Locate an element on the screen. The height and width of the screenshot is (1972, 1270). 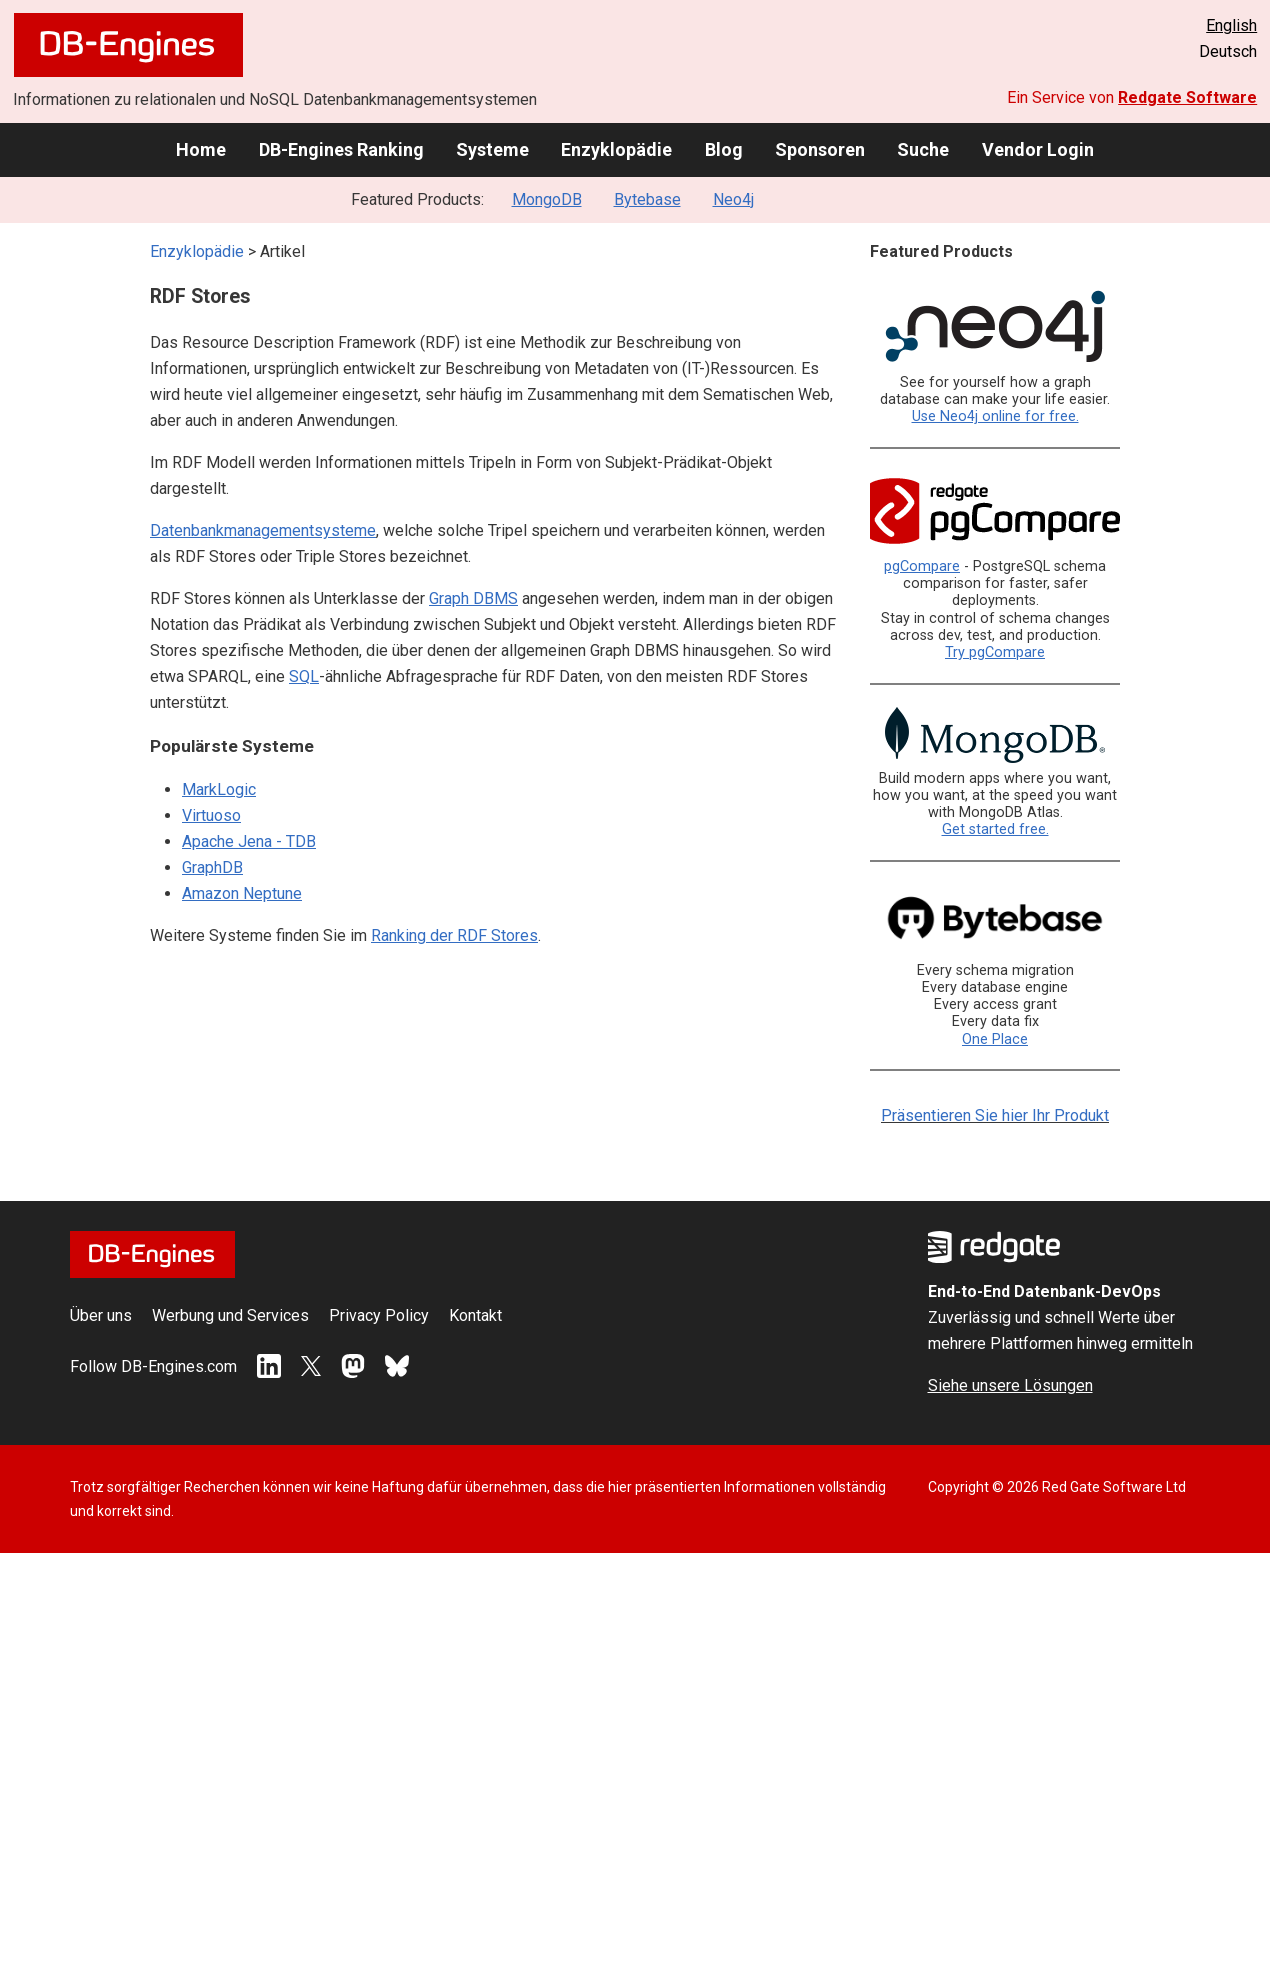
Graph DBMS is located at coordinates (473, 598).